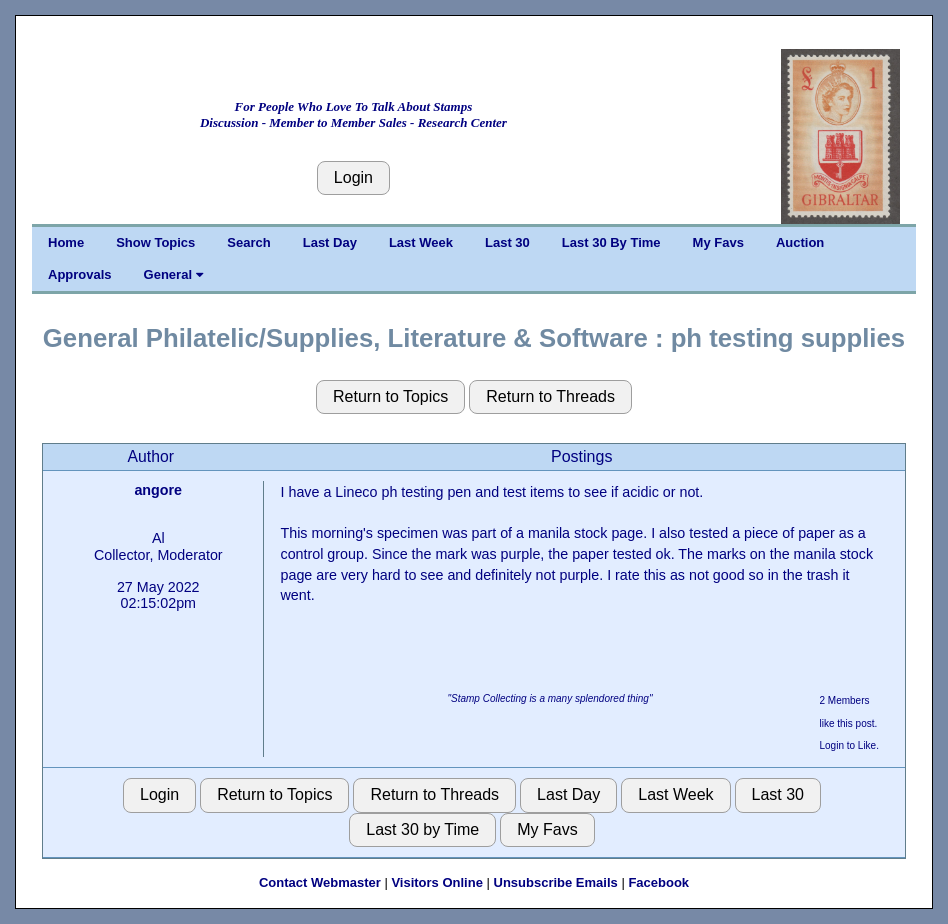  Describe the element at coordinates (718, 242) in the screenshot. I see `My Favs` at that location.